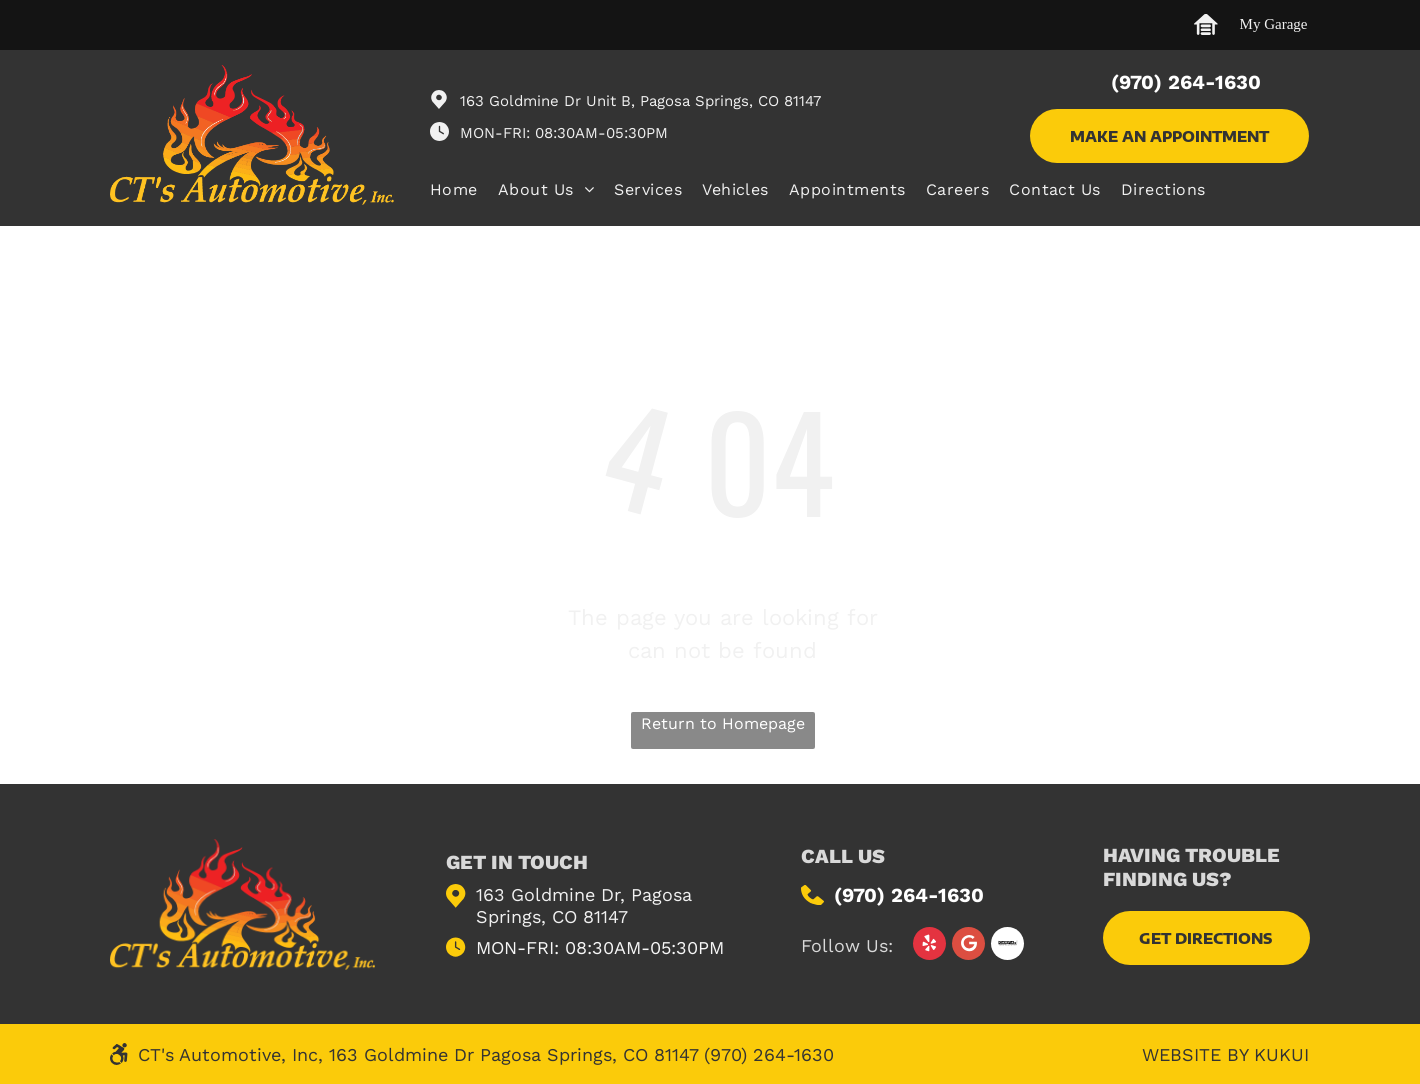 The image size is (1420, 1084). What do you see at coordinates (1281, 1054) in the screenshot?
I see `KUKUI` at bounding box center [1281, 1054].